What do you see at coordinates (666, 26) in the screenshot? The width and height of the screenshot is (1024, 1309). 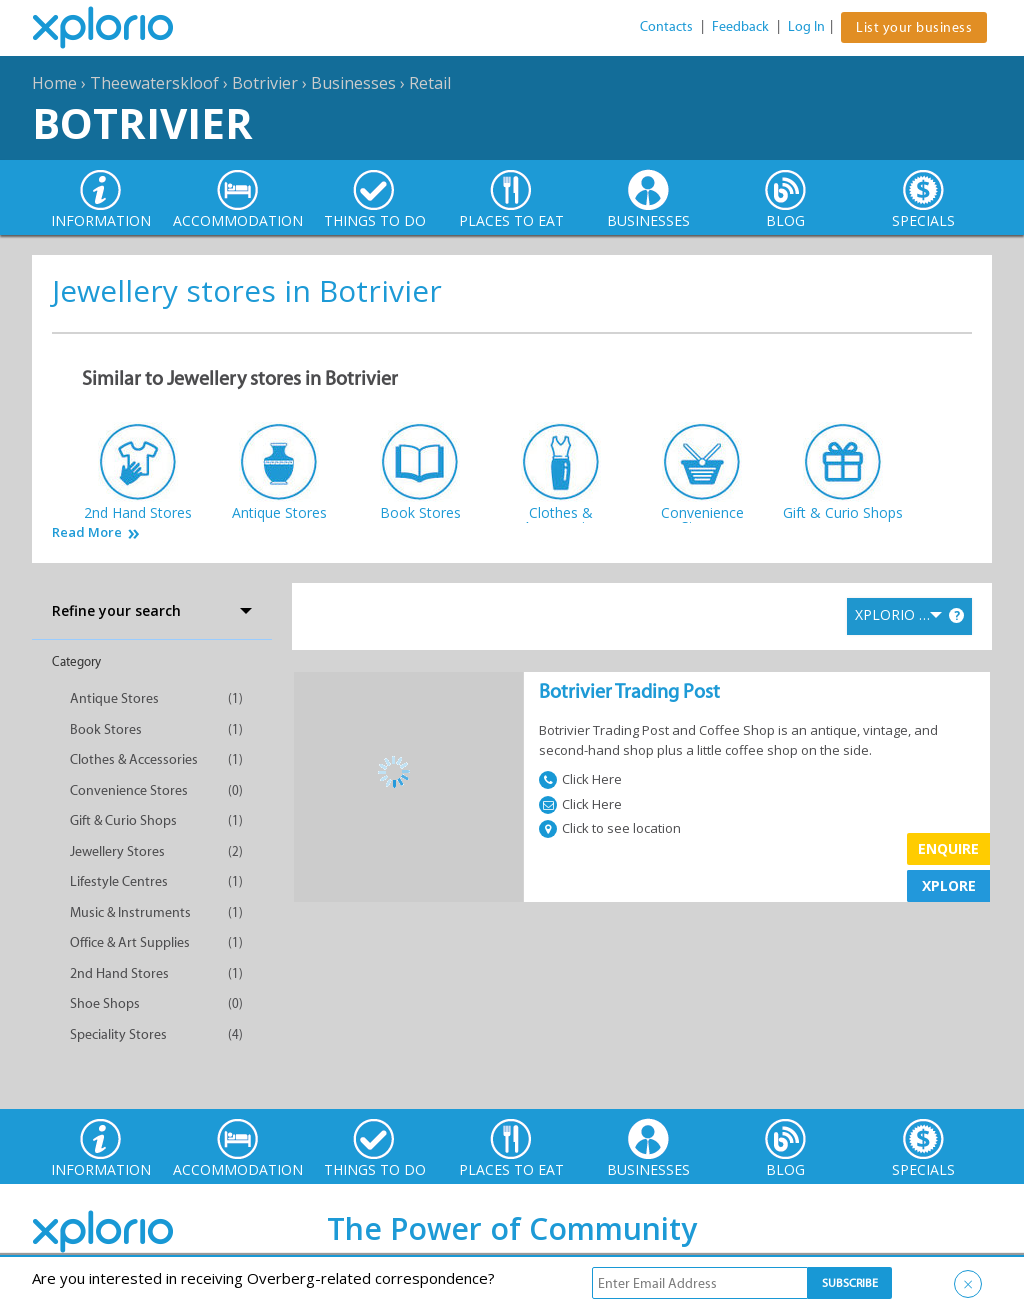 I see `Contacts` at bounding box center [666, 26].